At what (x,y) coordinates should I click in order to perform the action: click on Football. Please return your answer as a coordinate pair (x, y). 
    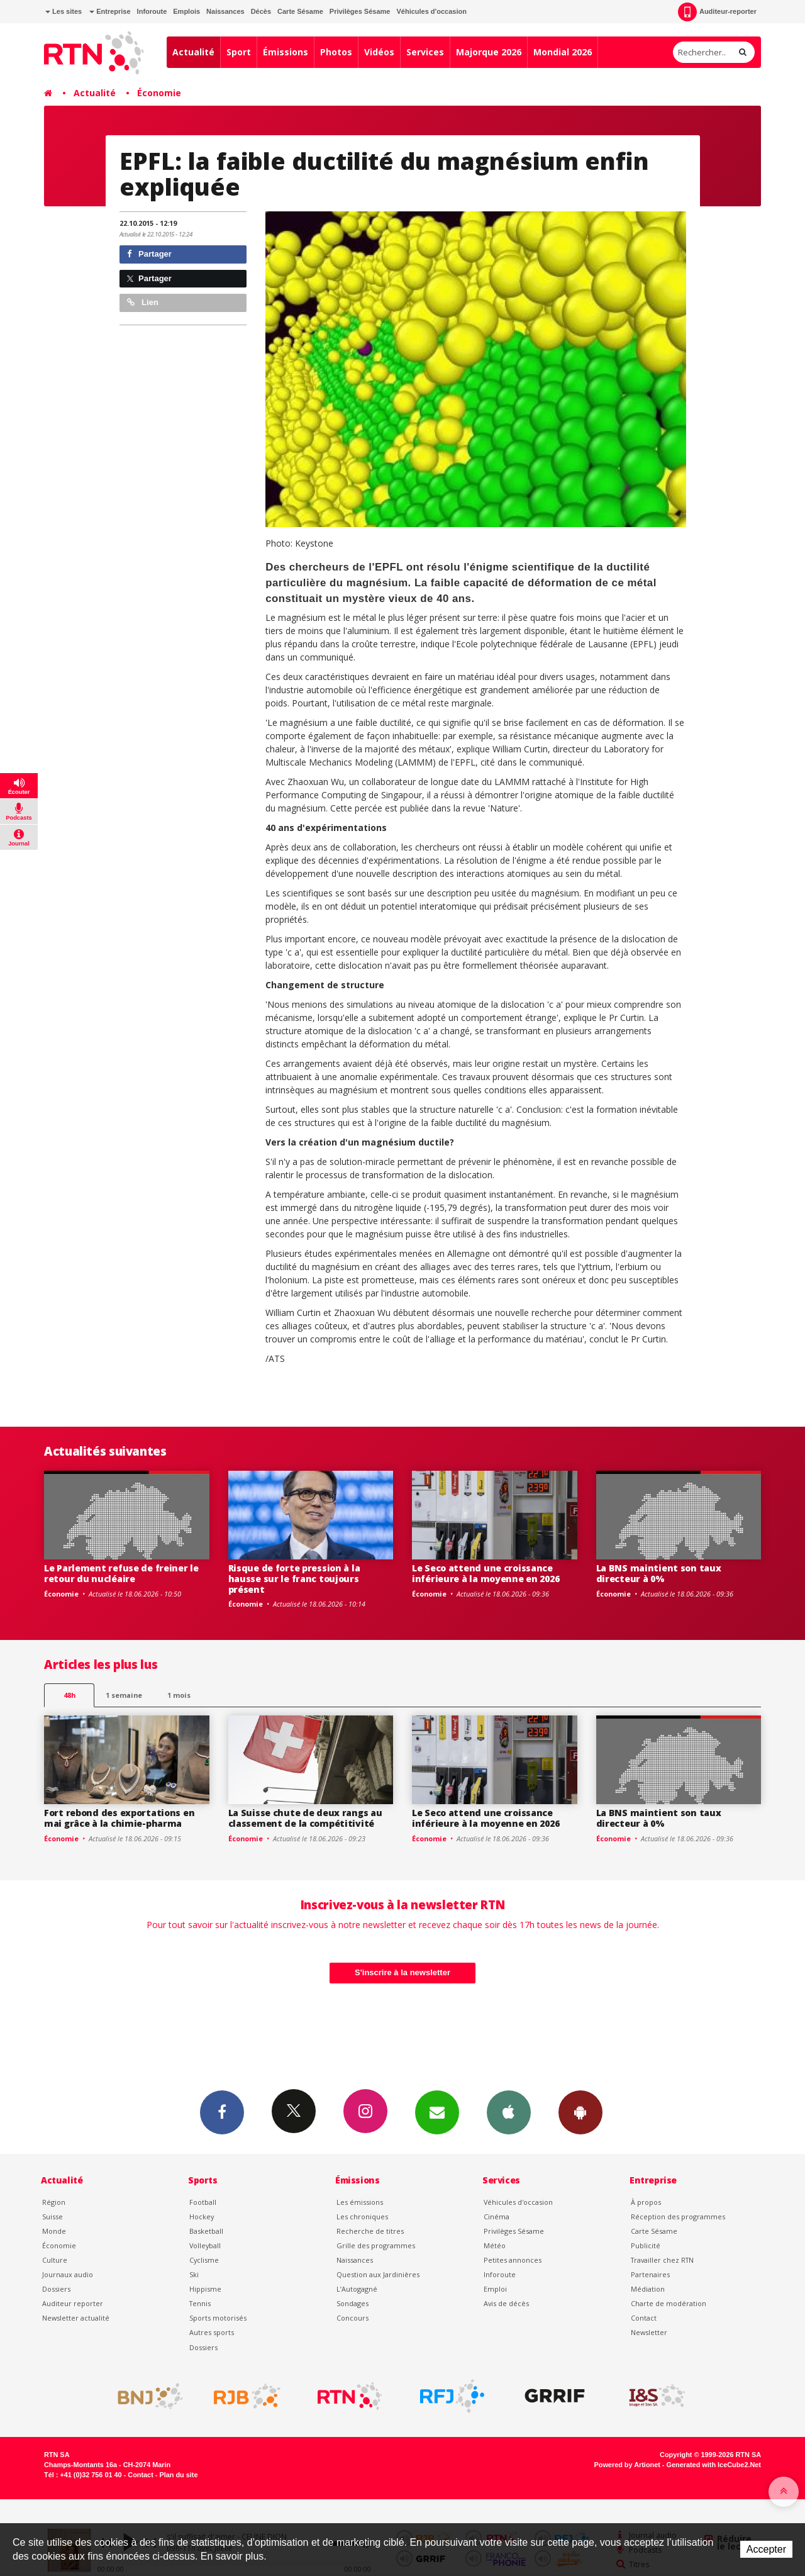
    Looking at the image, I should click on (202, 2202).